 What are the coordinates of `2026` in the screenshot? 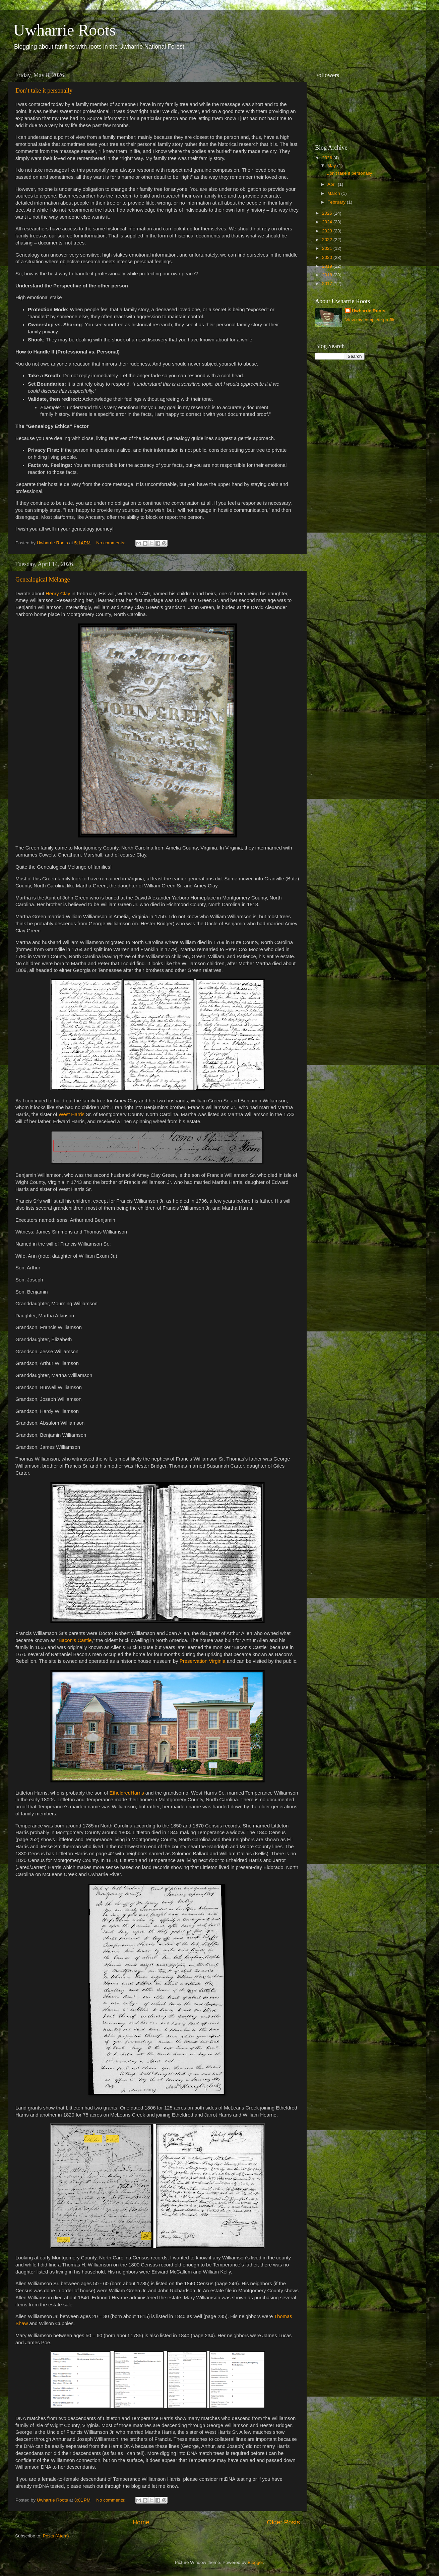 It's located at (327, 157).